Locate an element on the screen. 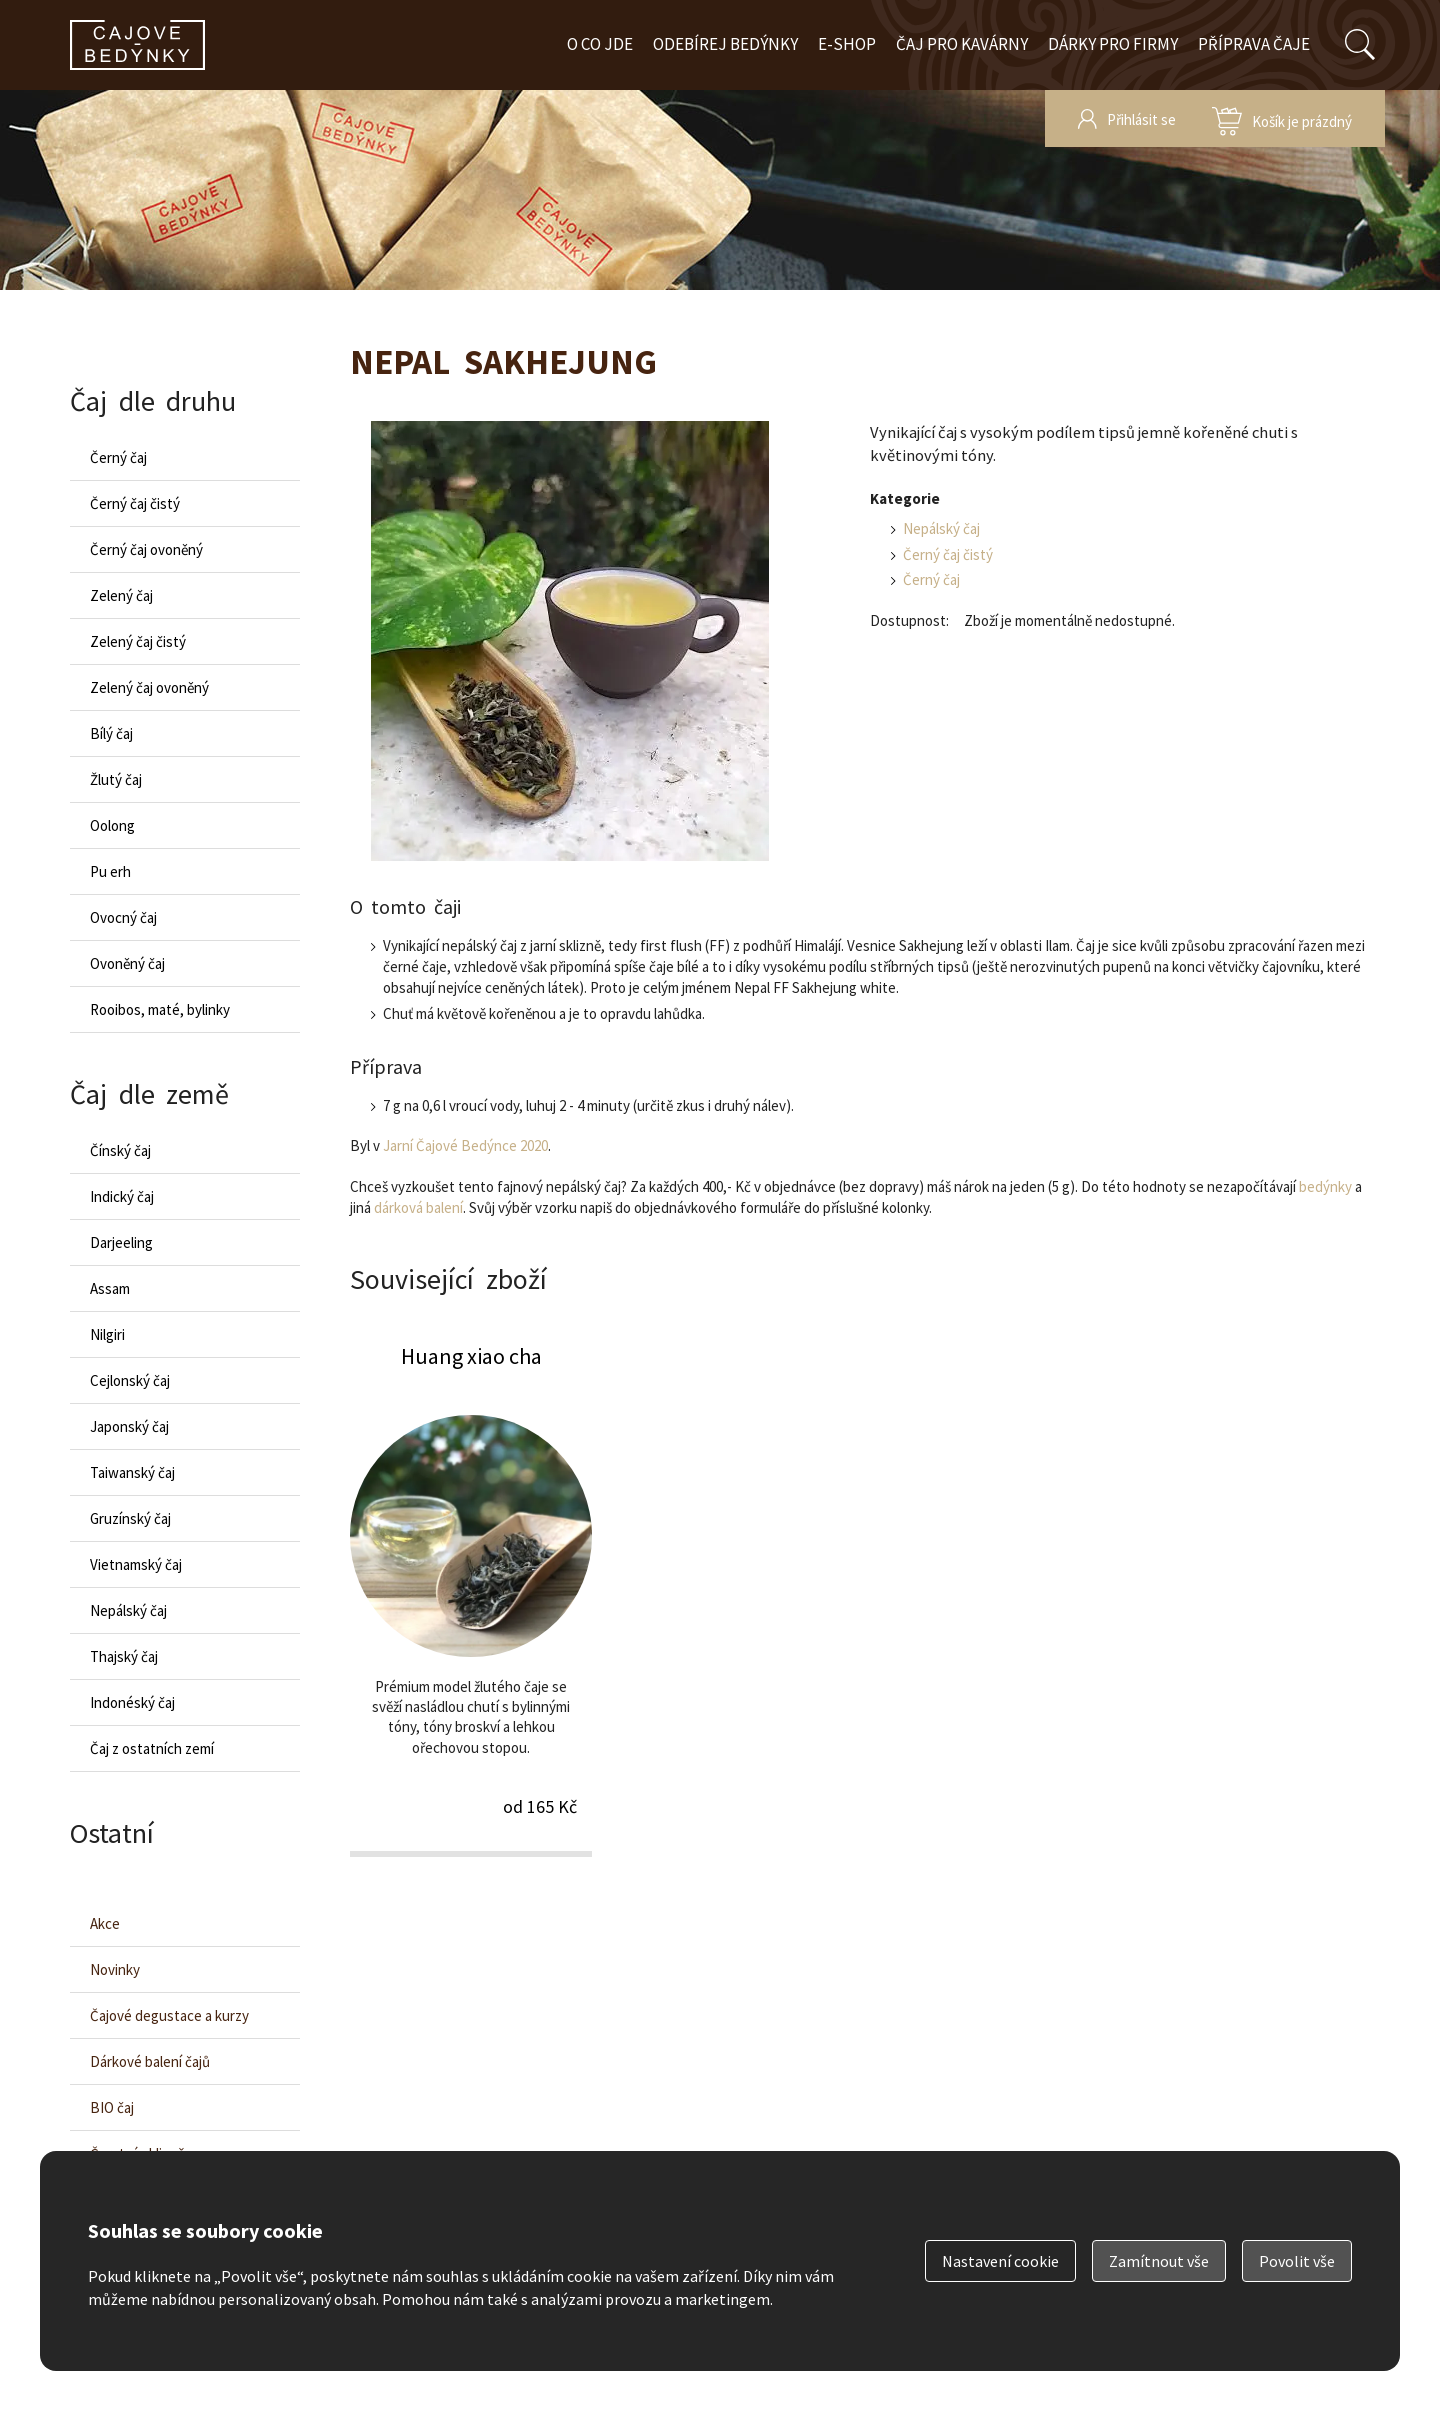 The height and width of the screenshot is (2411, 1440). Bílý čaj is located at coordinates (111, 733).